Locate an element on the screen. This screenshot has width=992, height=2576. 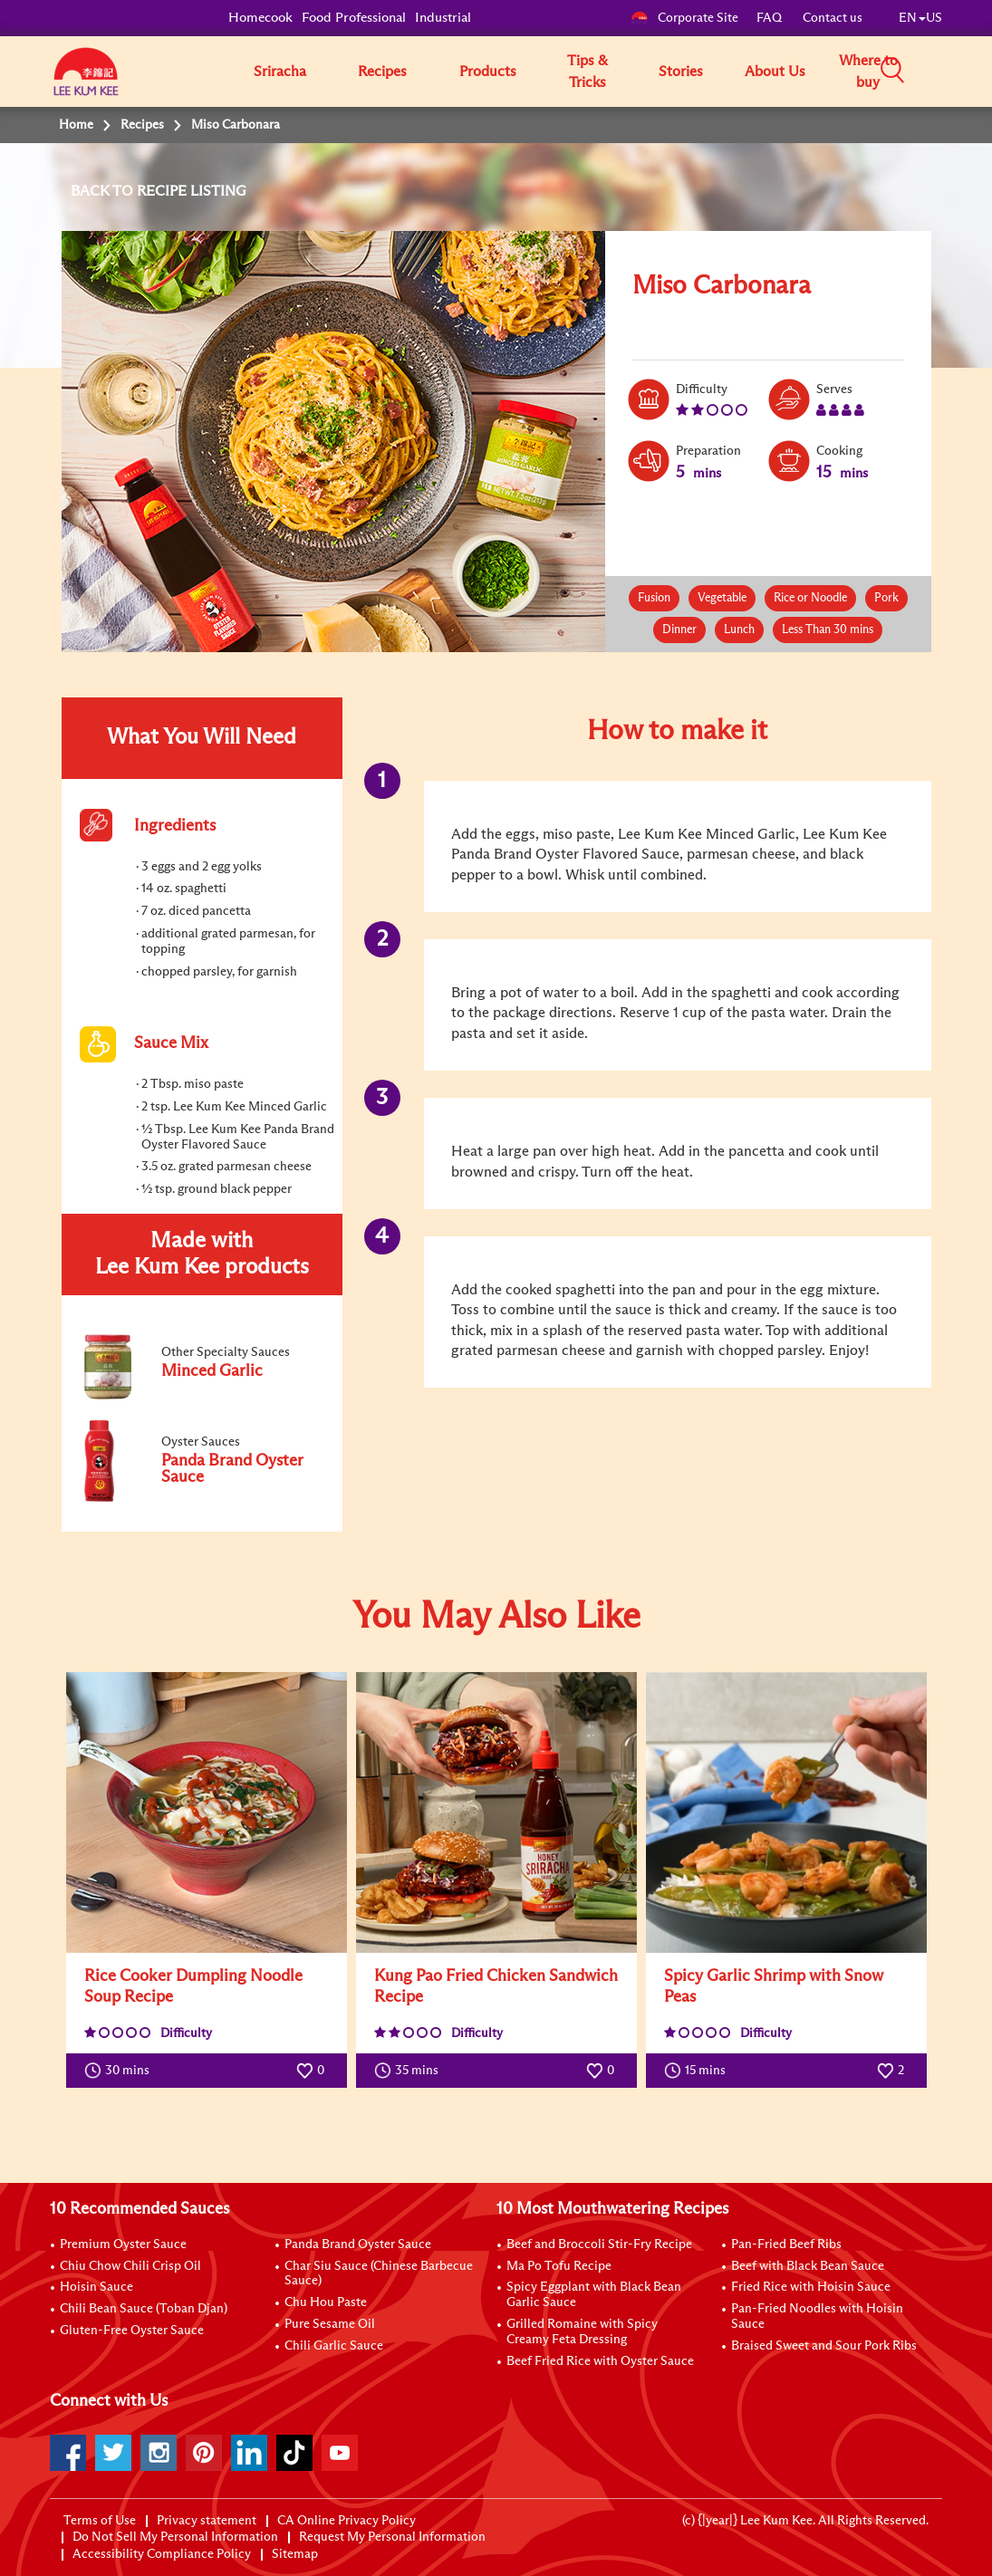
Rice or Noodle is located at coordinates (810, 598).